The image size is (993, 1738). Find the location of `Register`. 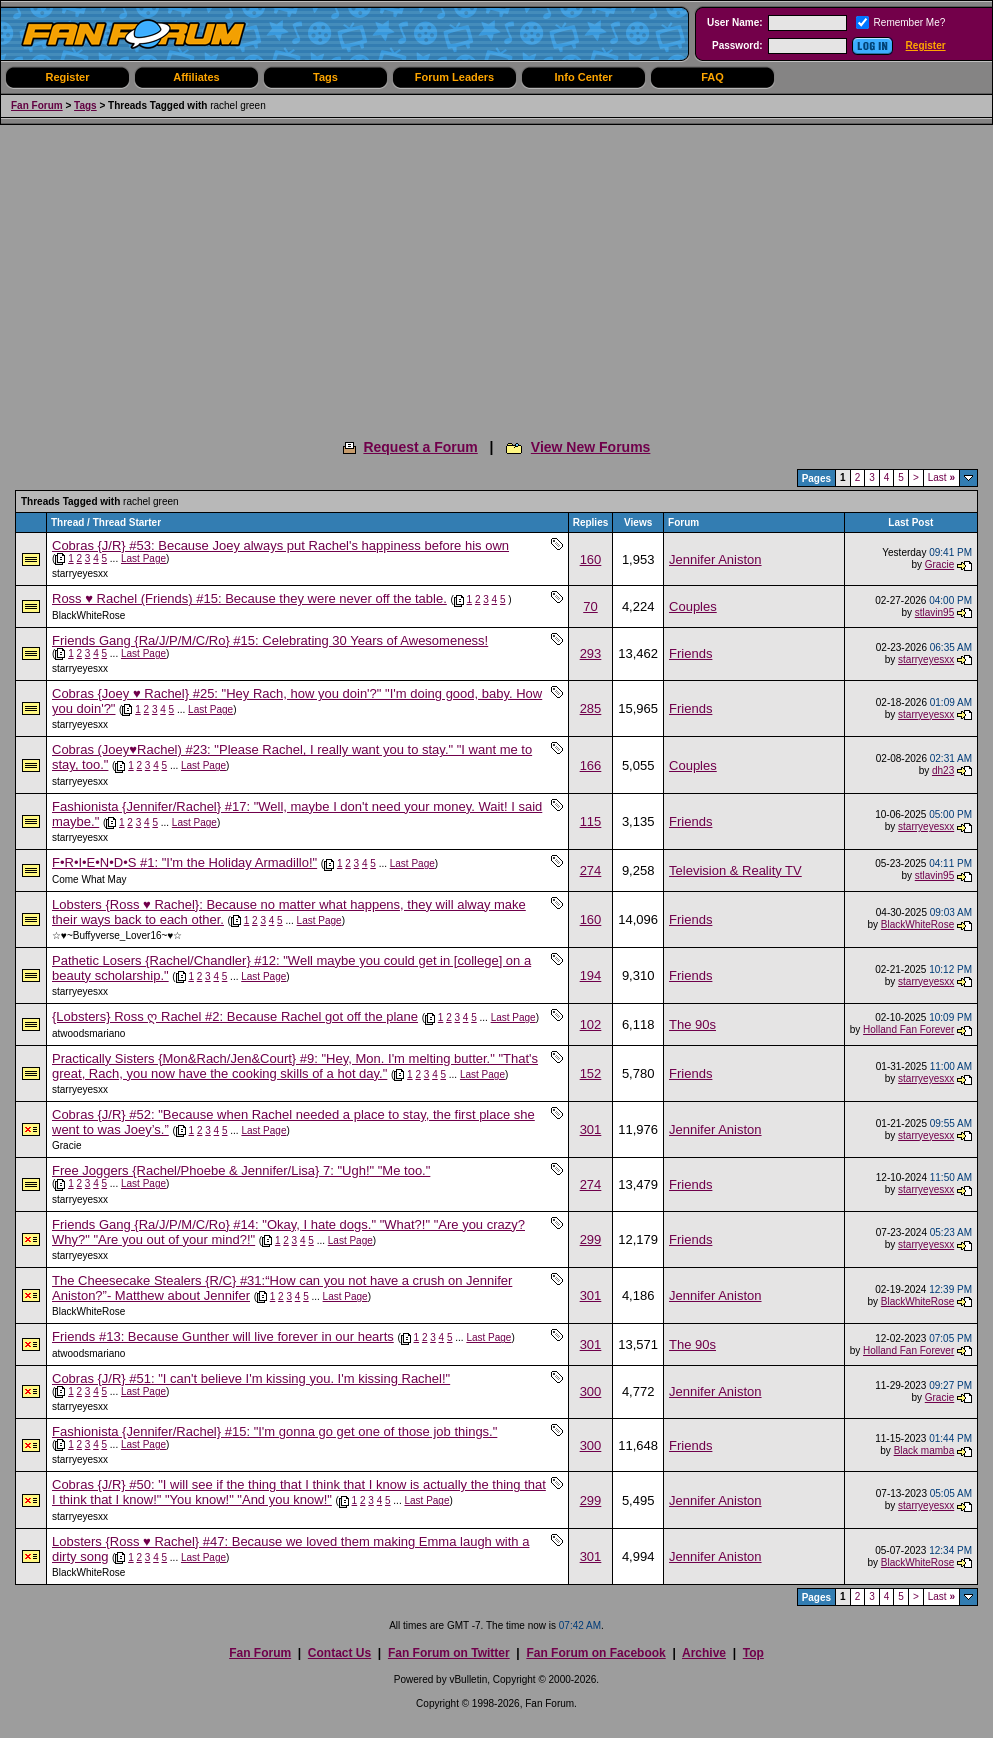

Register is located at coordinates (926, 45).